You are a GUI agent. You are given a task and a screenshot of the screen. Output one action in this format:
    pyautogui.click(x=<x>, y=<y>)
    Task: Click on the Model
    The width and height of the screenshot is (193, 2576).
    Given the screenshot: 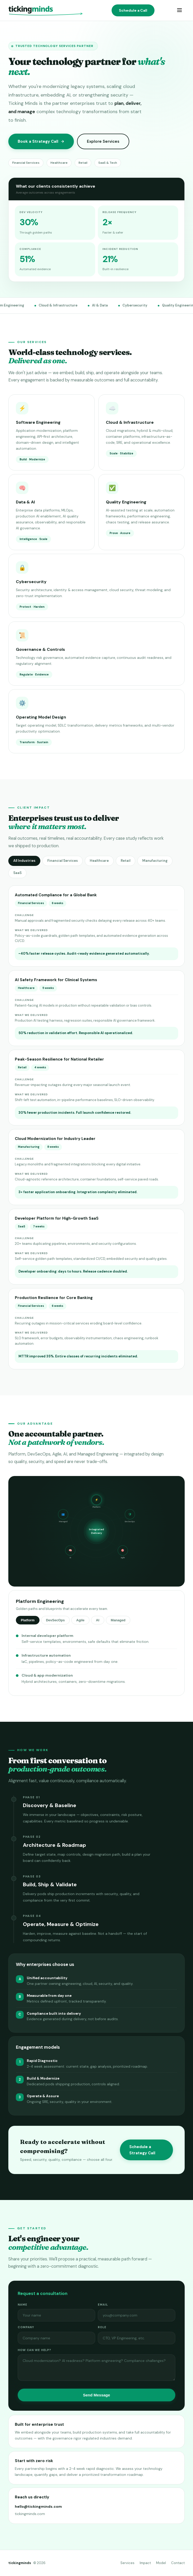 What is the action you would take?
    pyautogui.click(x=161, y=2563)
    